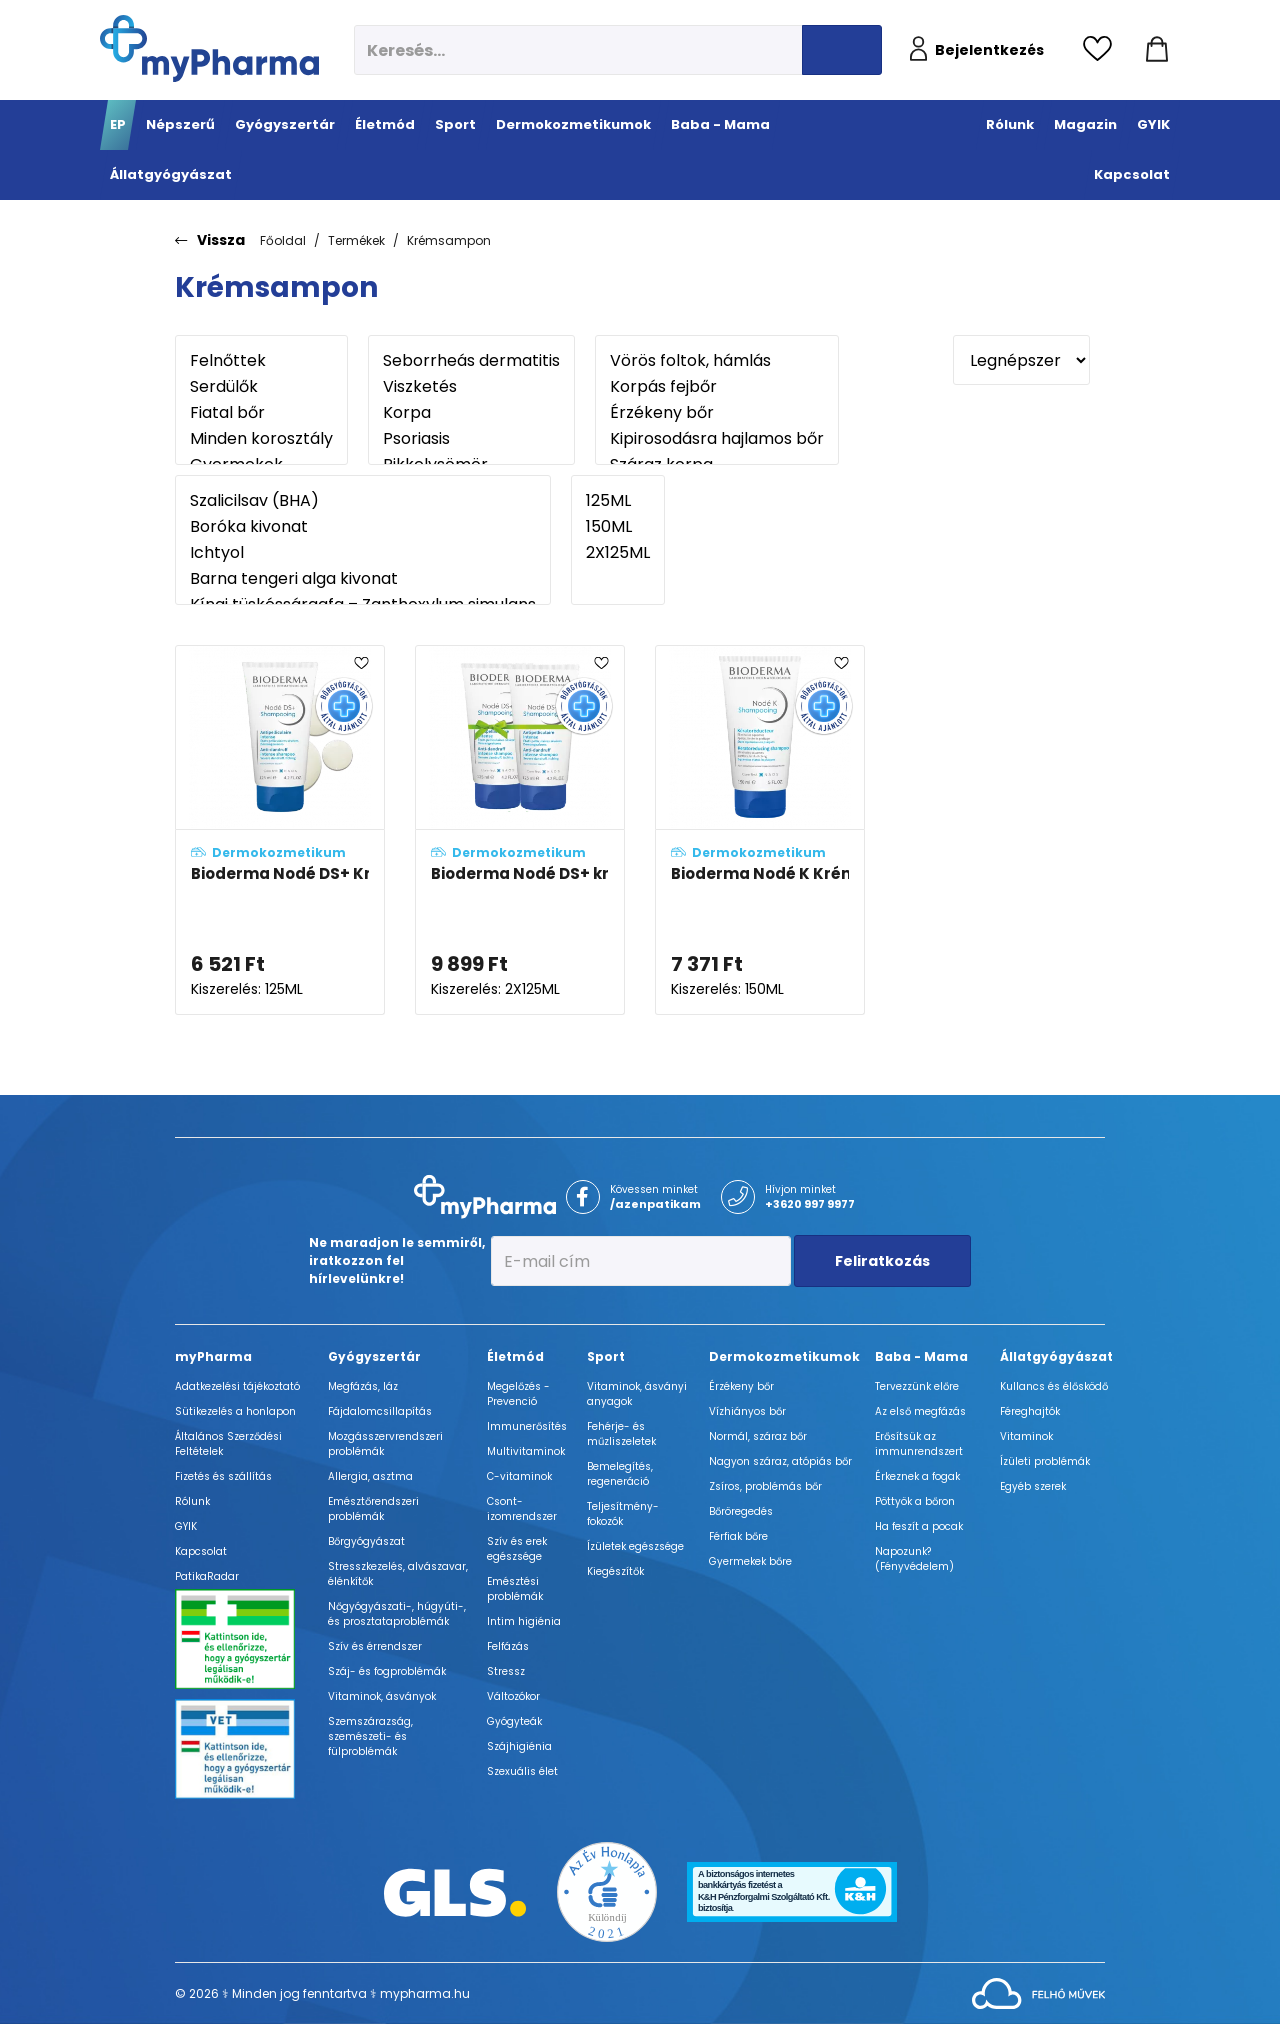 Image resolution: width=1280 pixels, height=2024 pixels. I want to click on Gyógyteák, so click(514, 1721).